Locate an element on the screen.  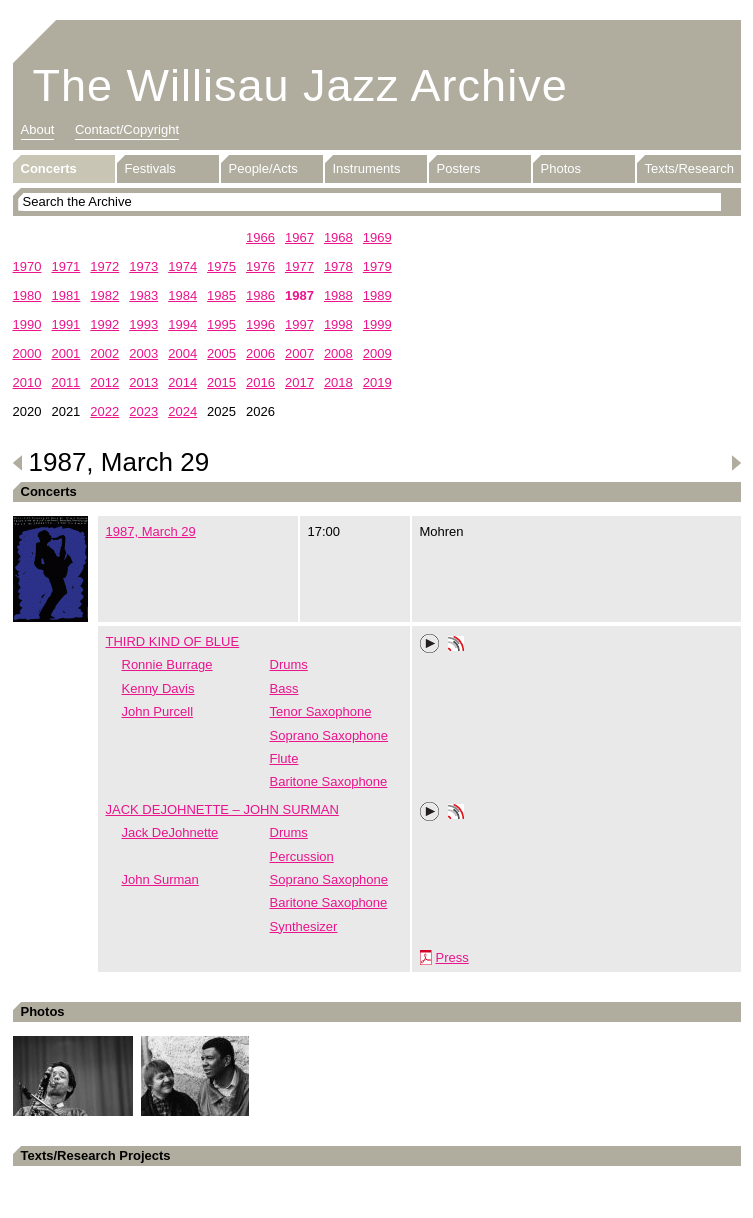
1972 is located at coordinates (104, 266).